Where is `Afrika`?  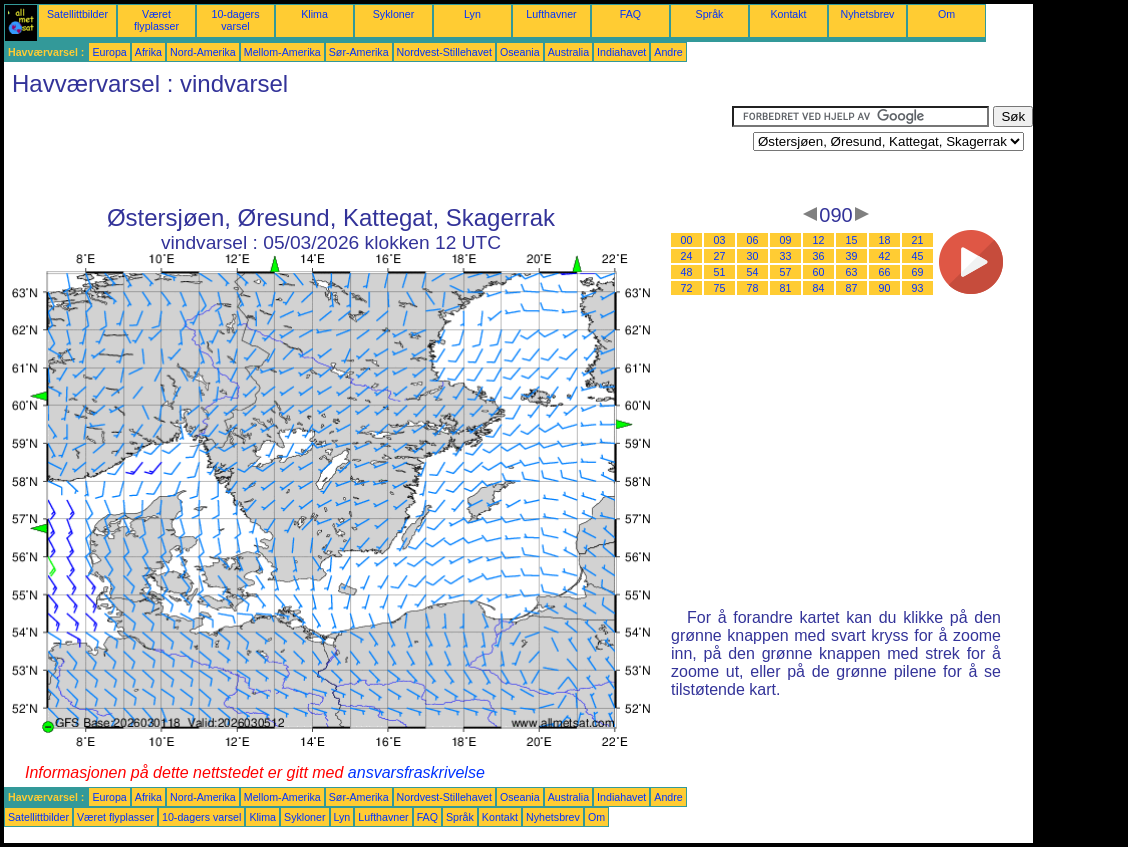 Afrika is located at coordinates (148, 52).